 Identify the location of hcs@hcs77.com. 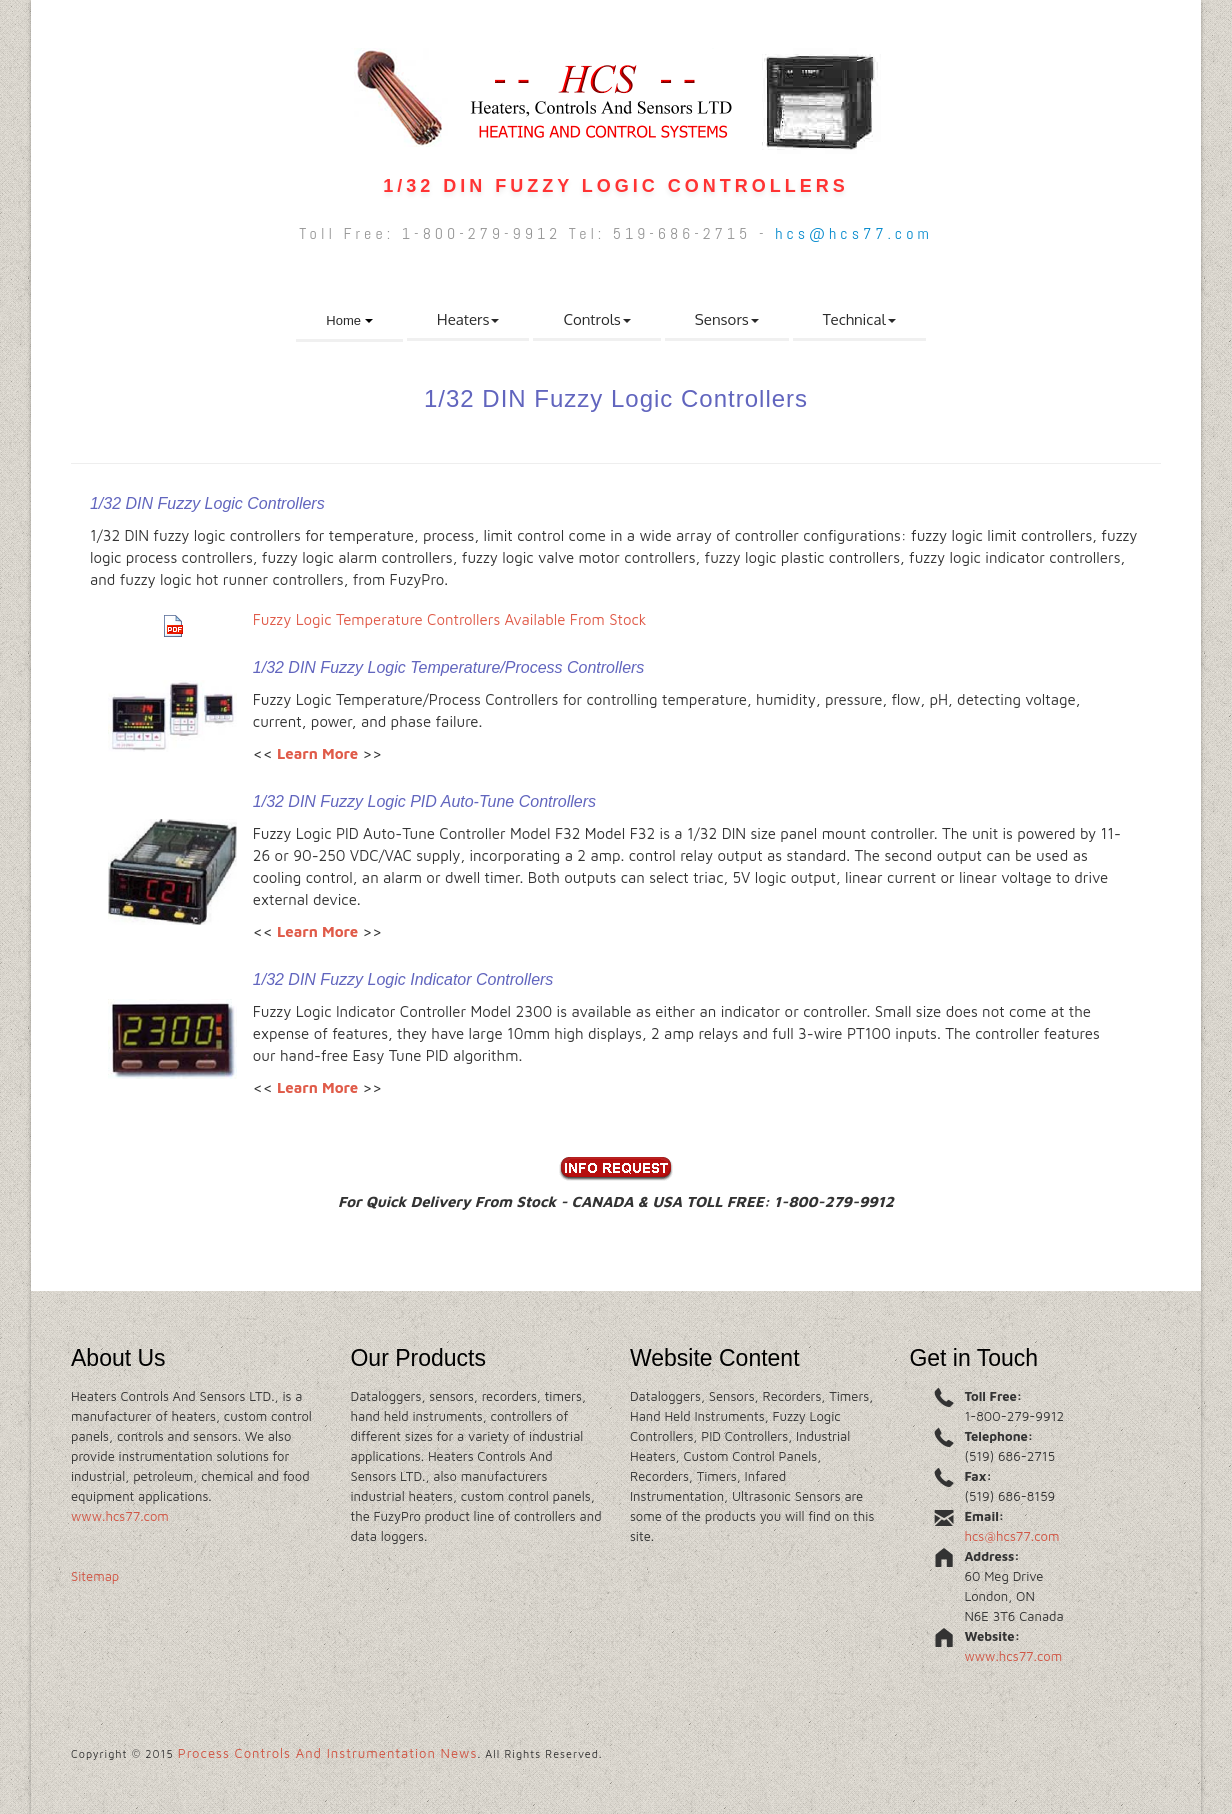
(853, 233).